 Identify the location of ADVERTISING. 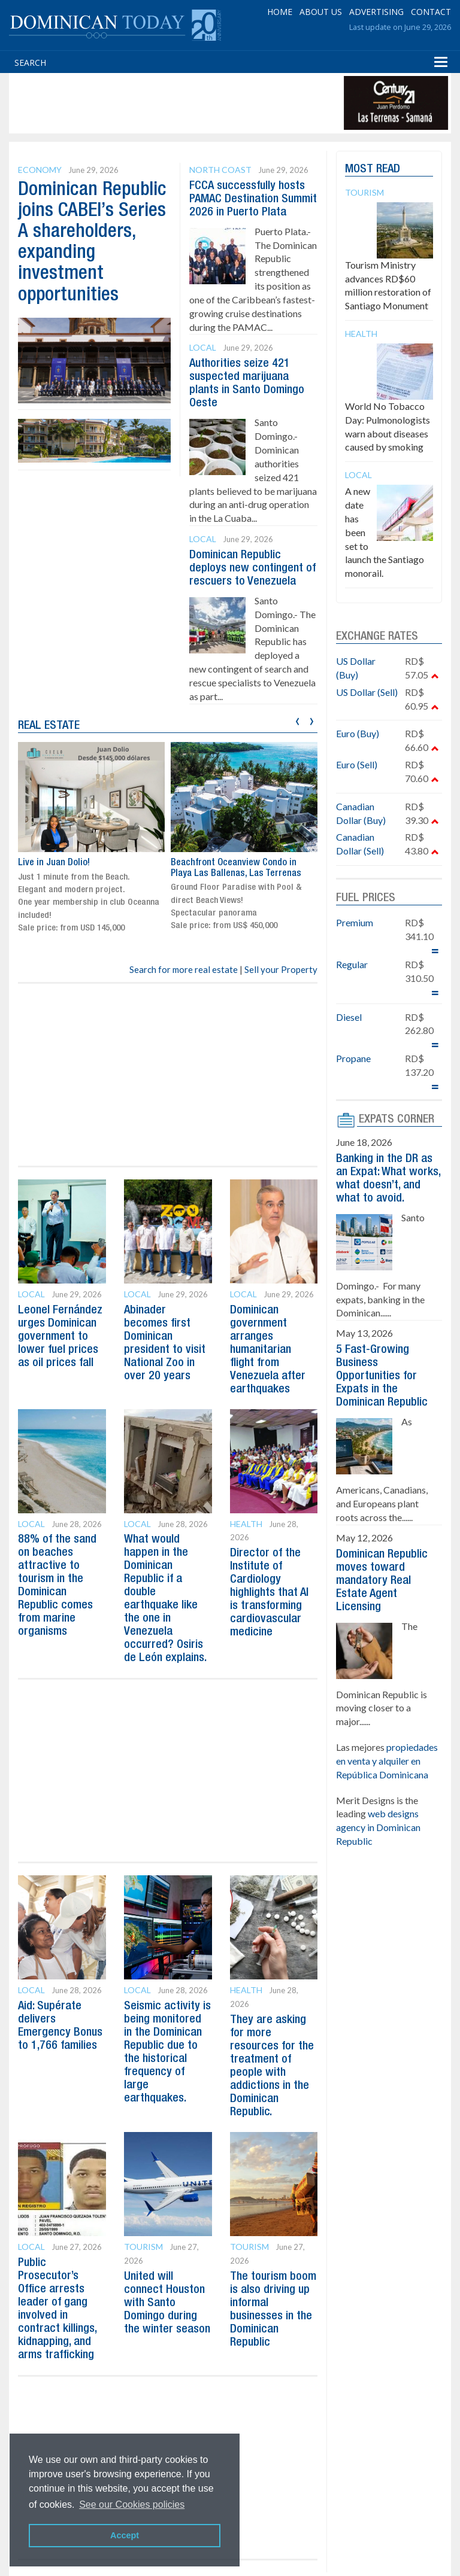
(376, 11).